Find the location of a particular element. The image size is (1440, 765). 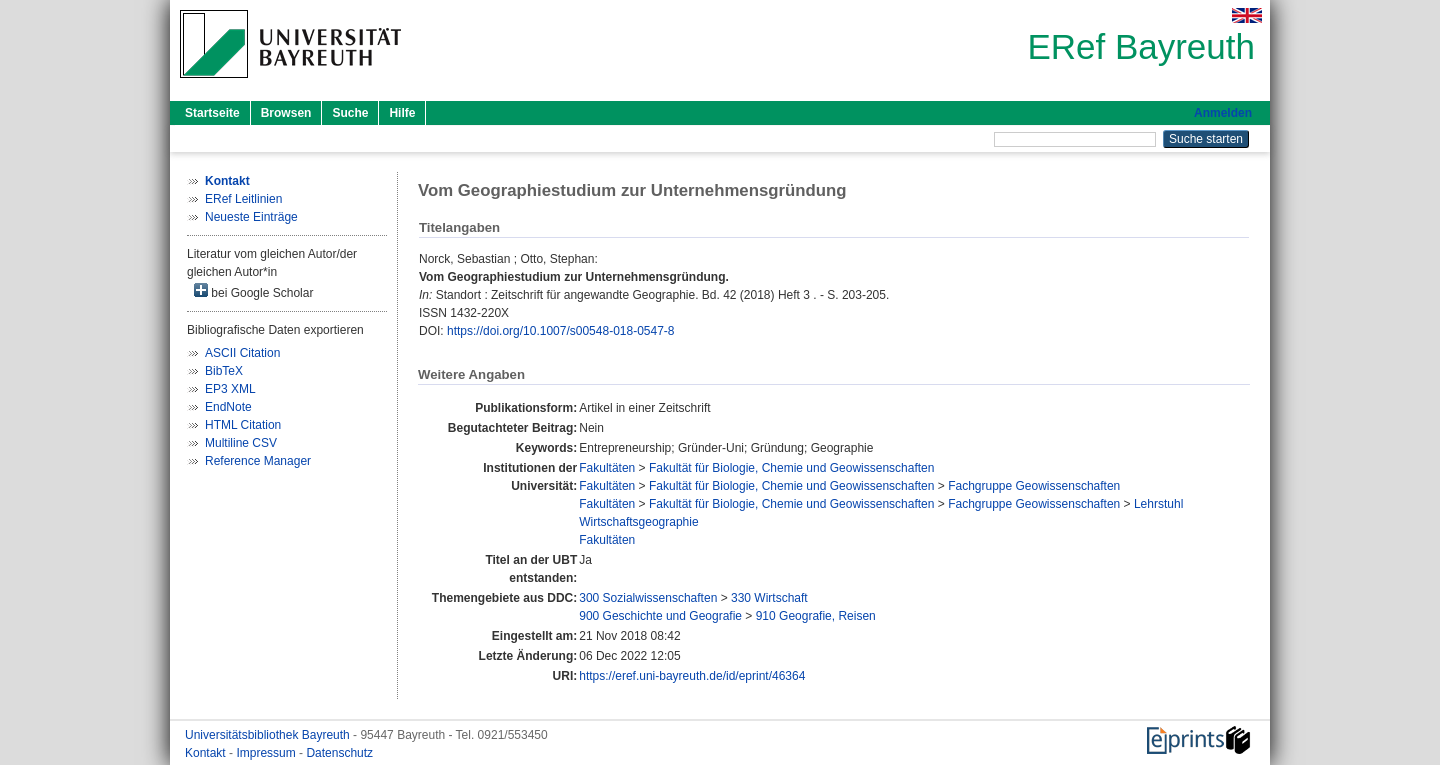

https://eref.uni-bayreuth.de/id/eprint/46364 is located at coordinates (692, 676).